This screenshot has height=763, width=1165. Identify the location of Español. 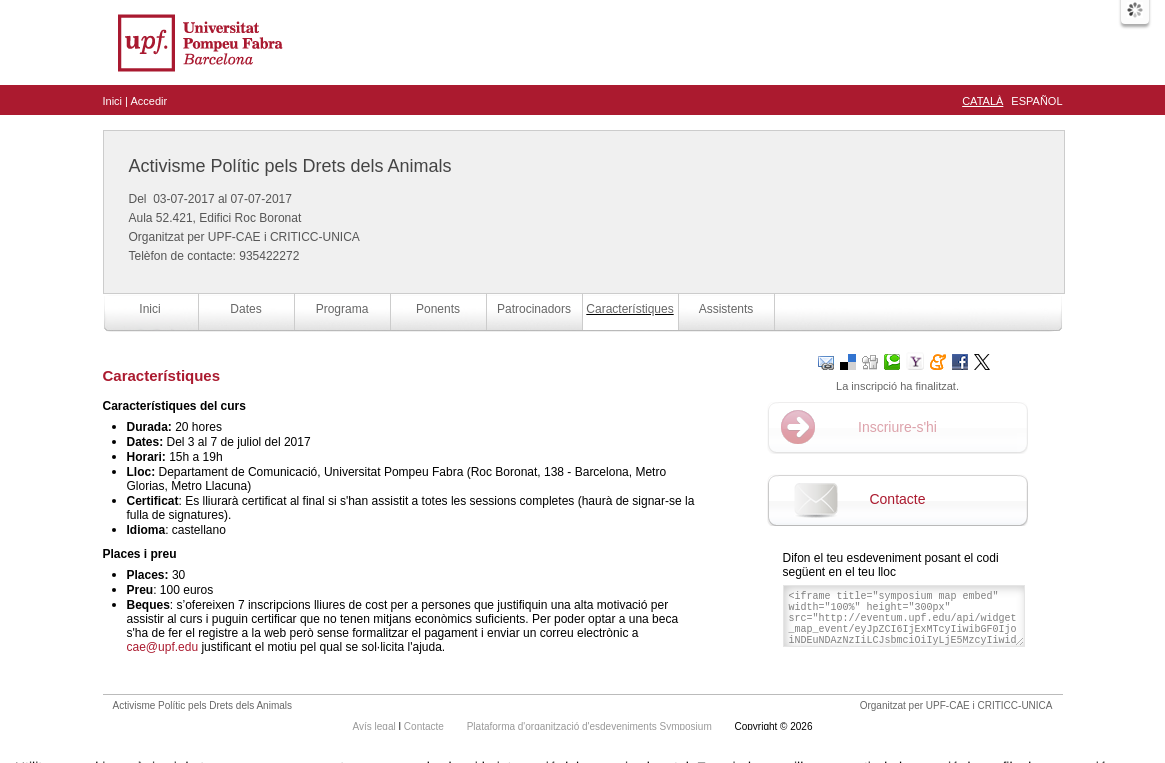
(1036, 101).